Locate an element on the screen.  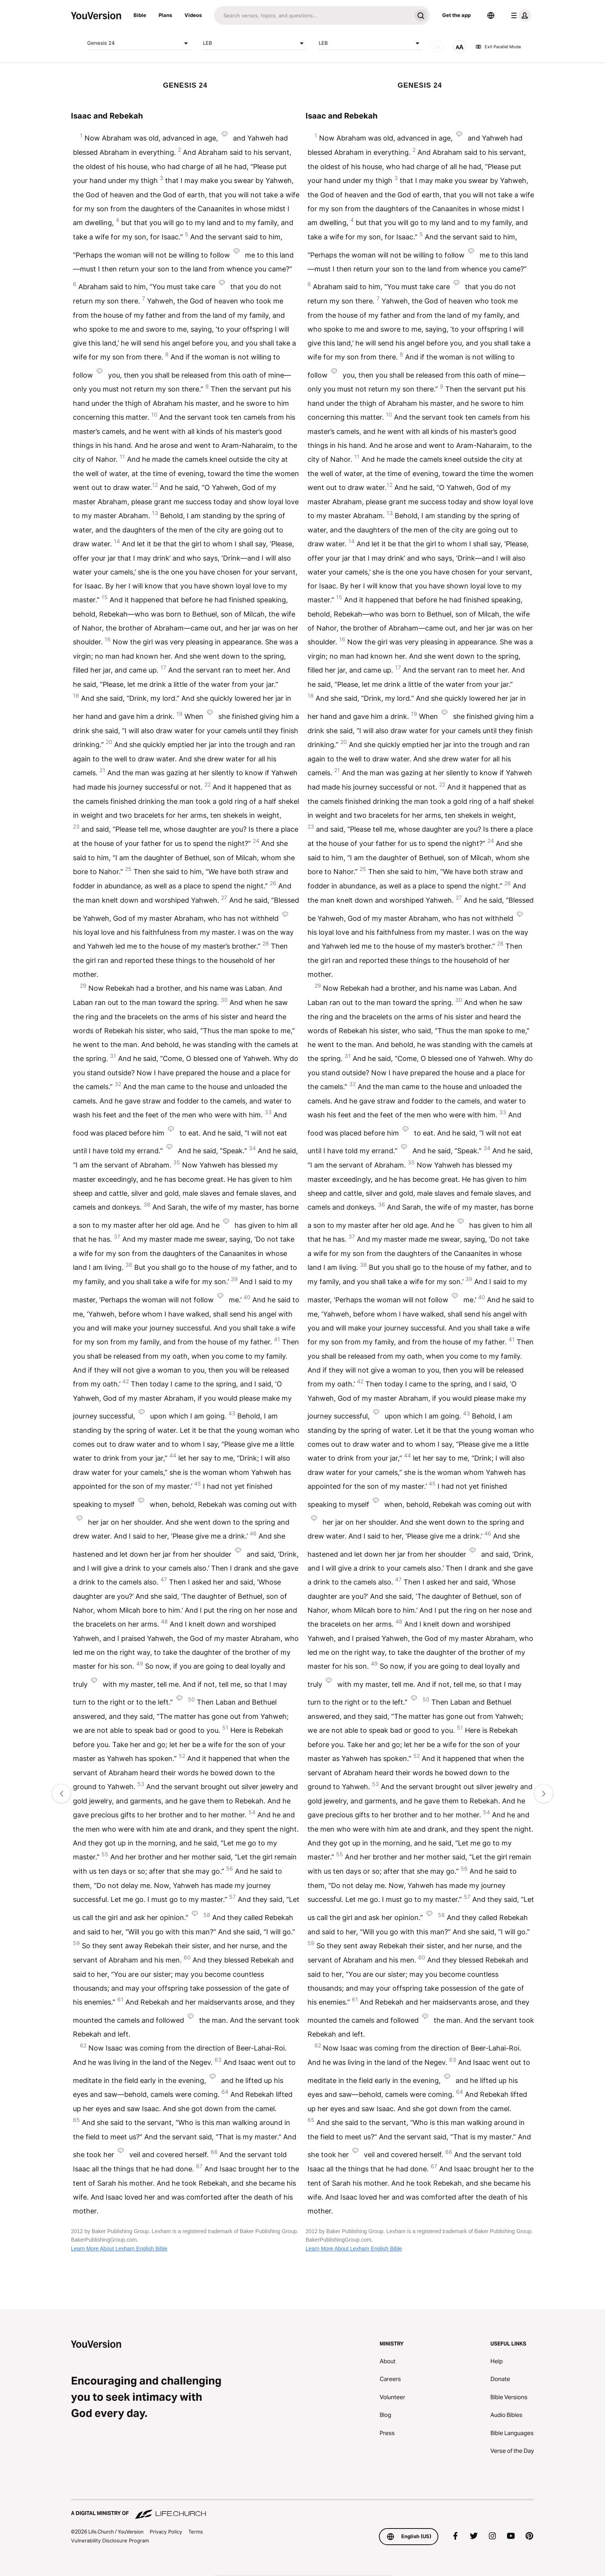
Plans is located at coordinates (165, 15).